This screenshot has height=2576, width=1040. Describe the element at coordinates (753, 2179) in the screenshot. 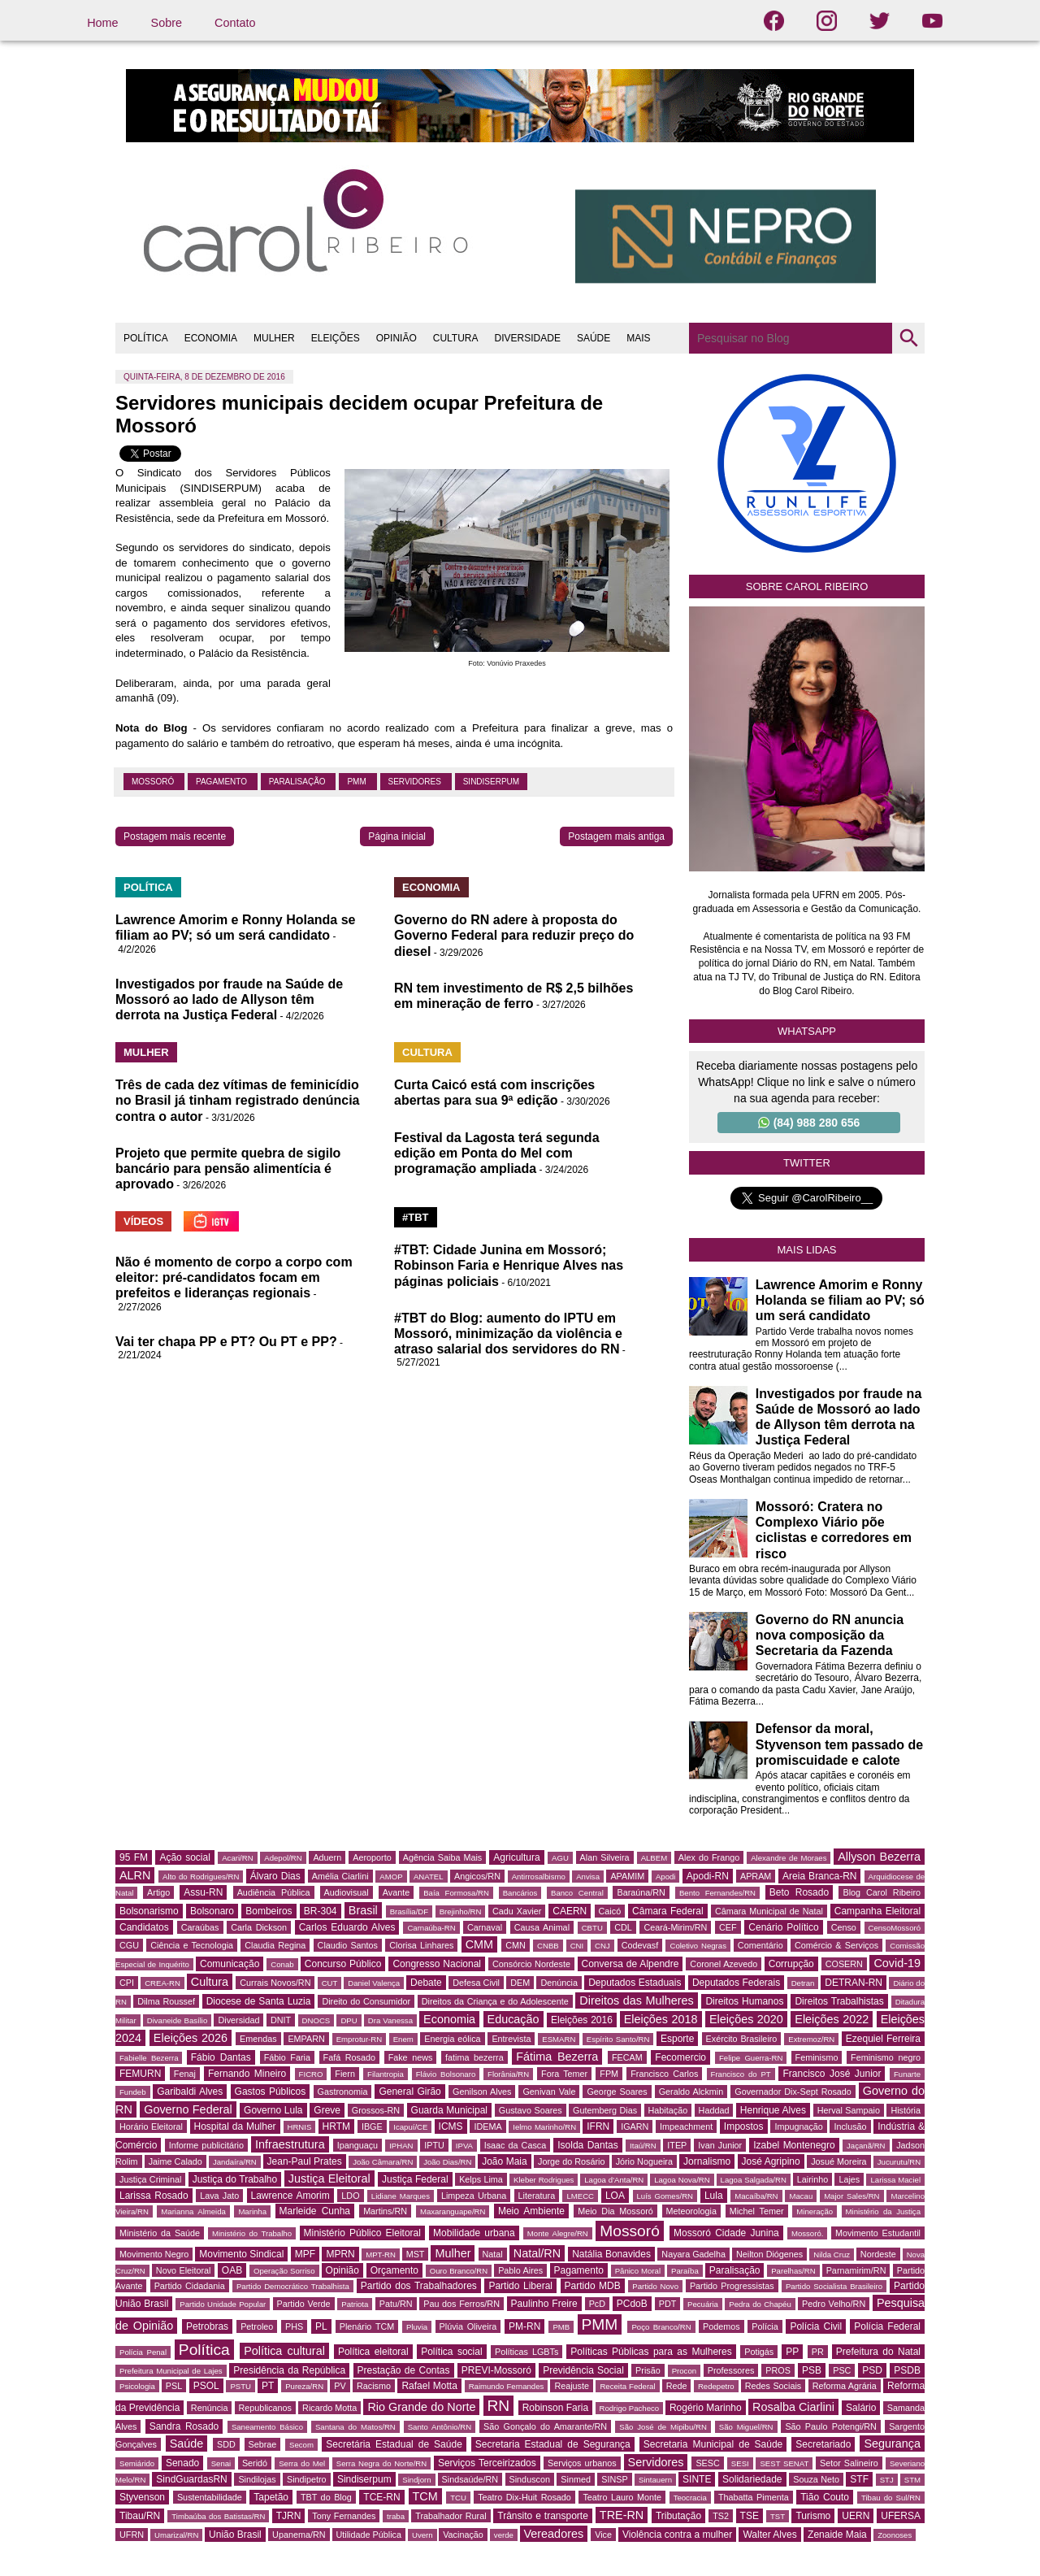

I see `Lagoa Salgada/RN` at that location.